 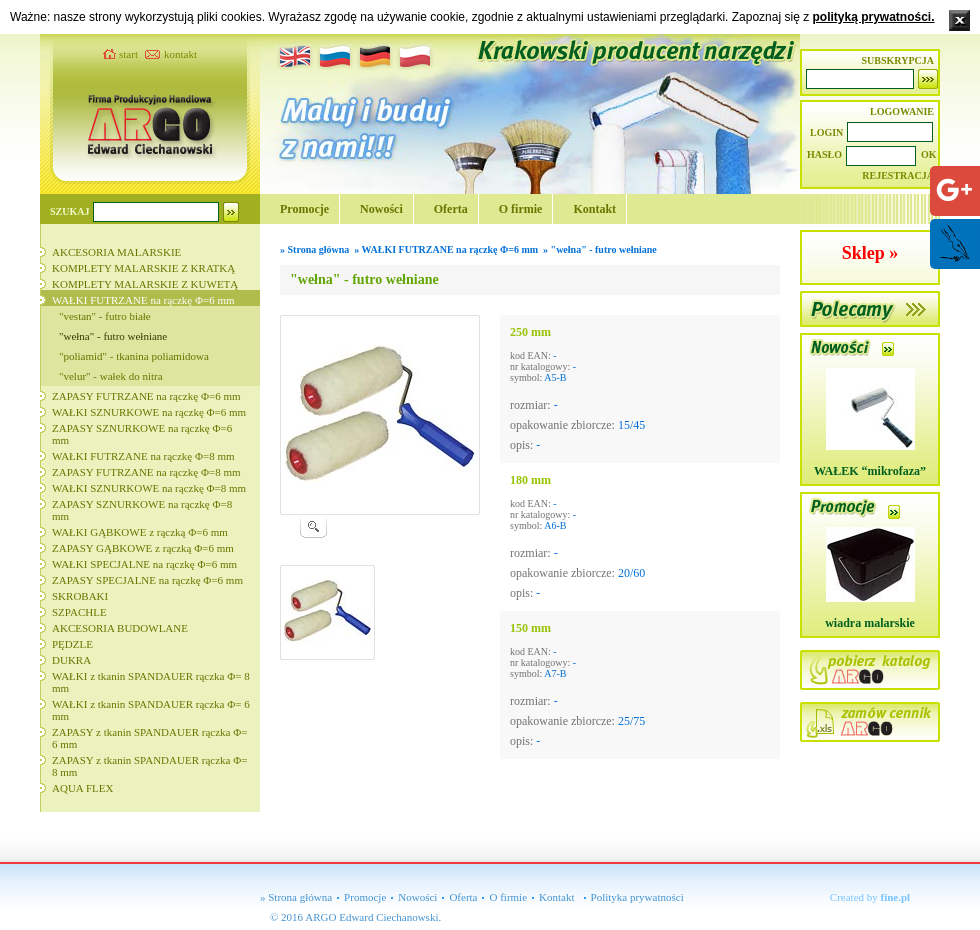 I want to click on Oferta, so click(x=451, y=209).